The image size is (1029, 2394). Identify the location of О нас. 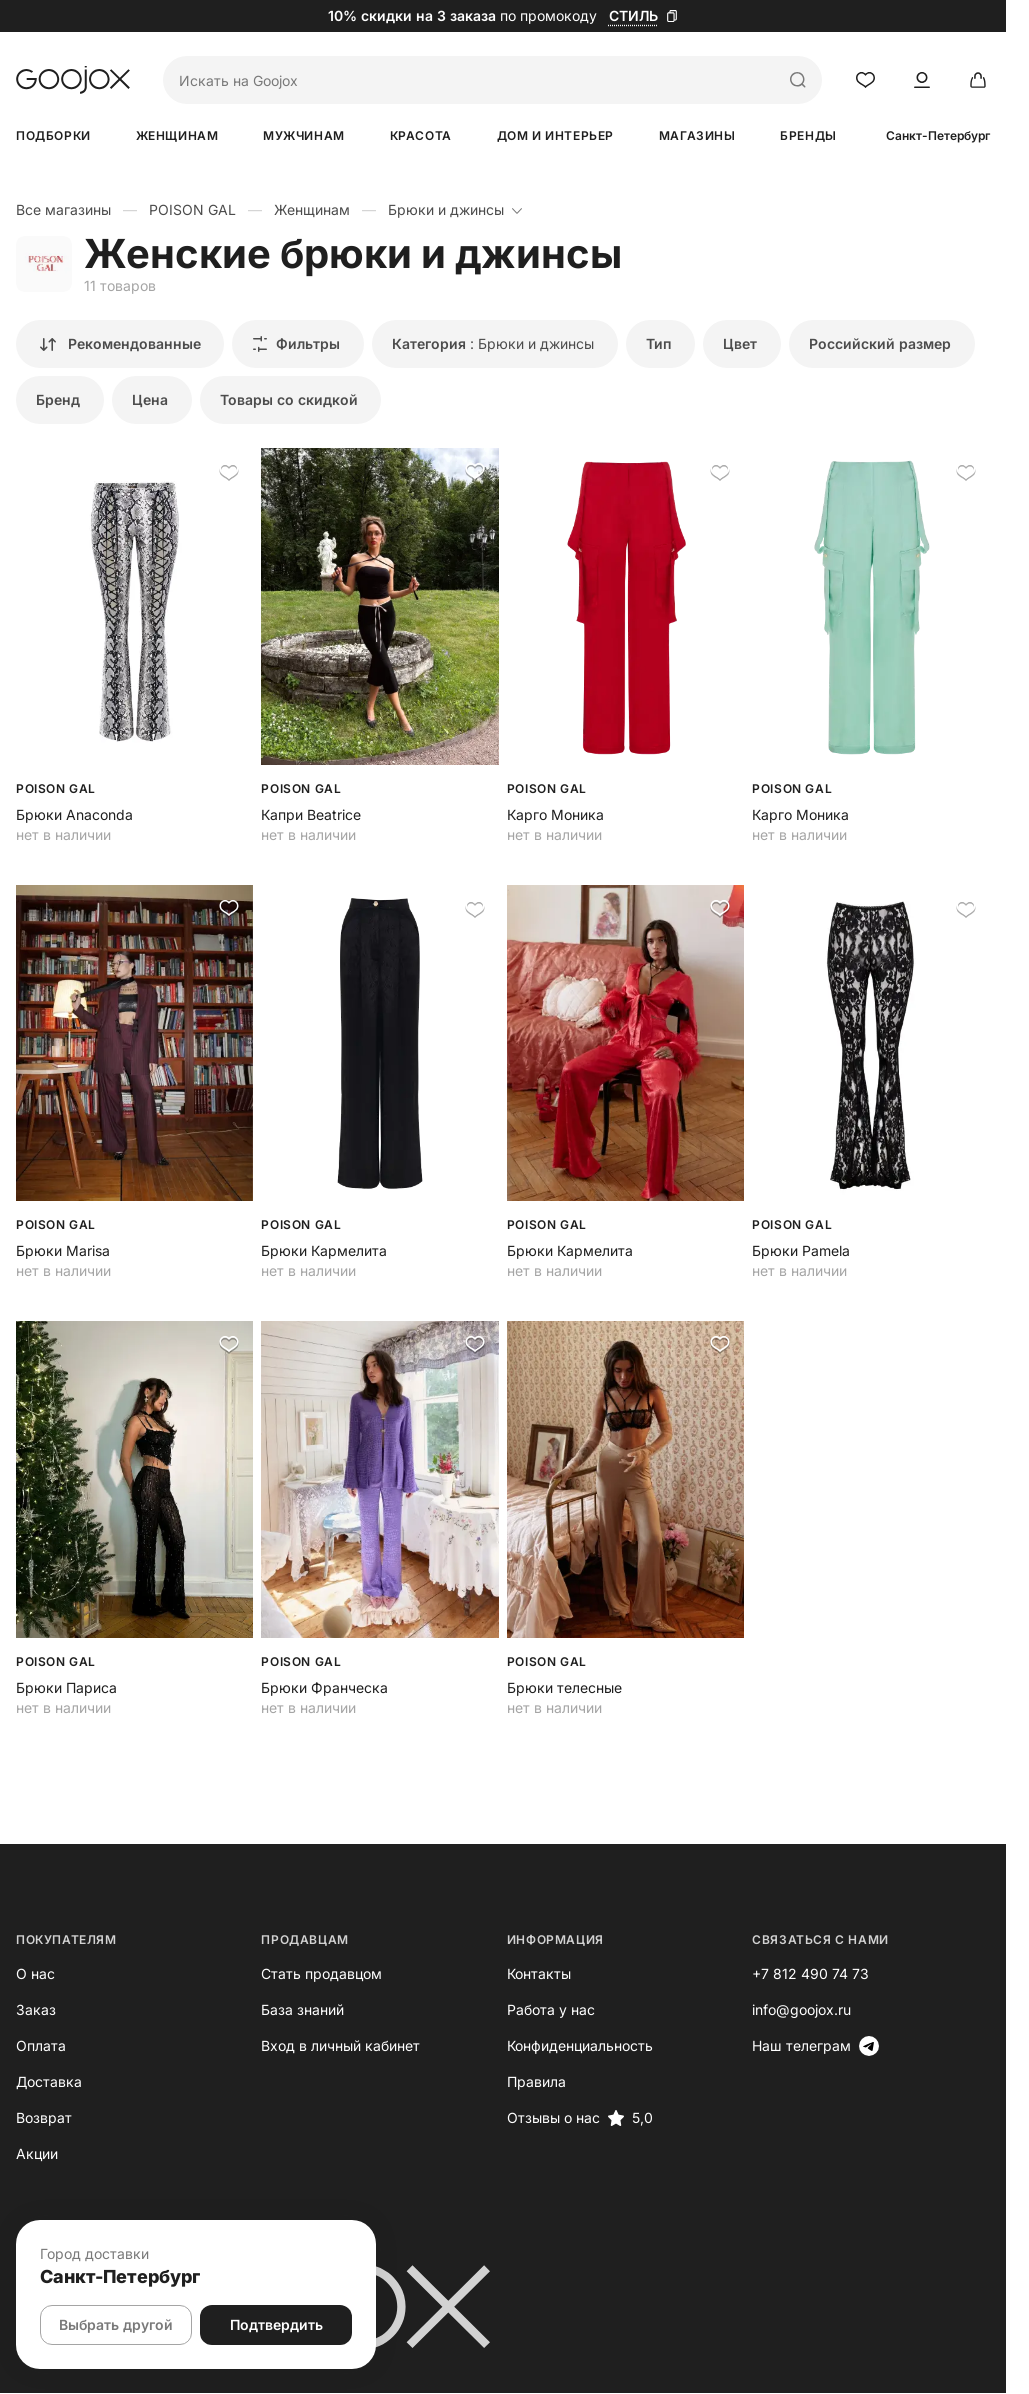
(35, 1974).